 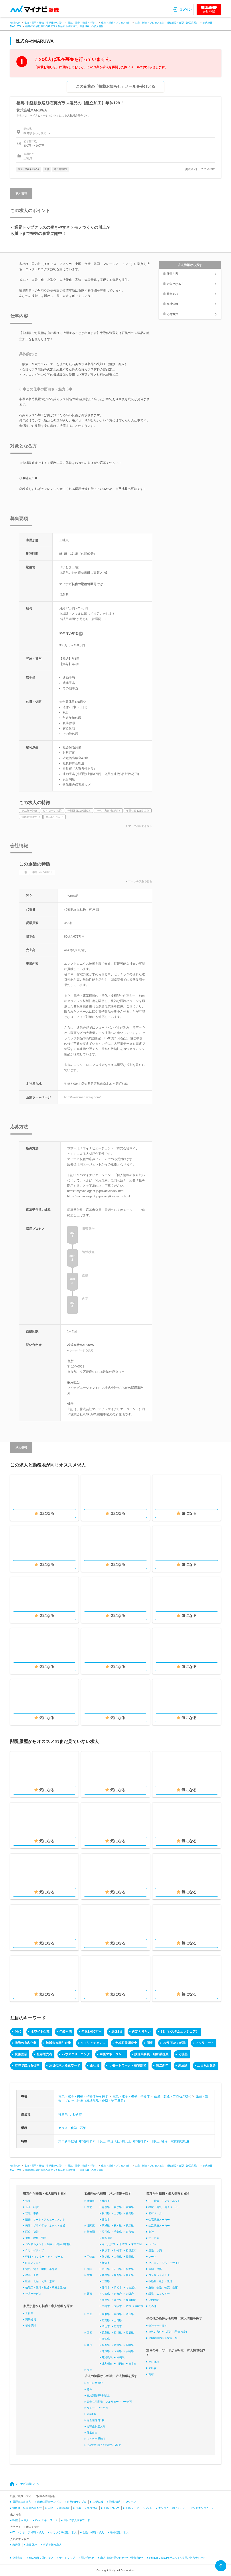 I want to click on 徳島県, so click(x=106, y=2332).